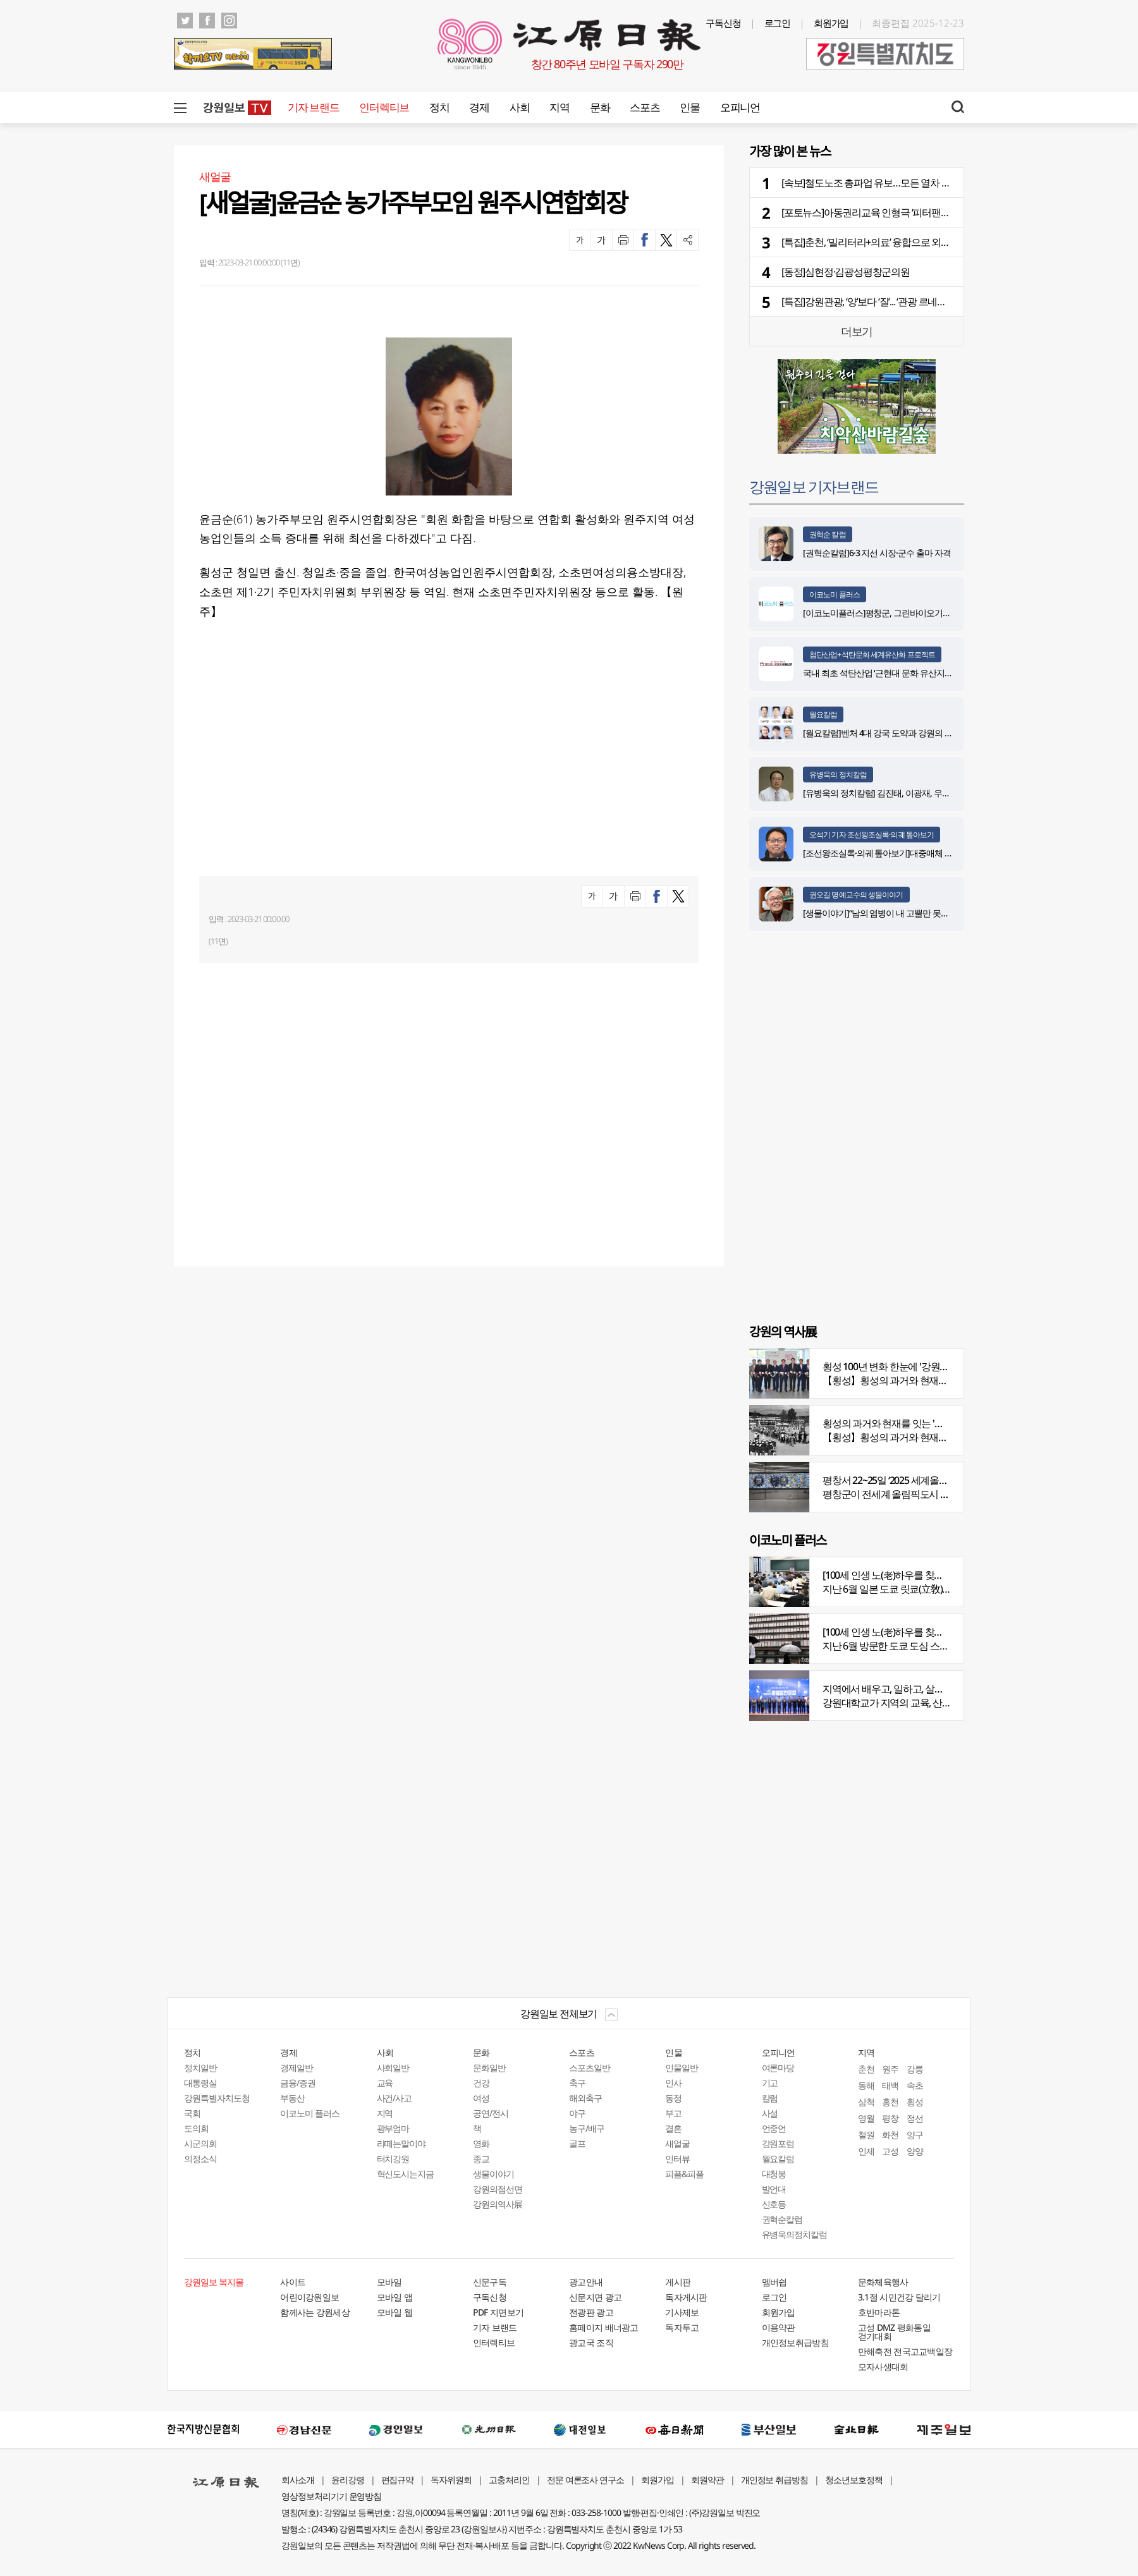 This screenshot has width=1138, height=2576. I want to click on 모바일 웹, so click(395, 2312).